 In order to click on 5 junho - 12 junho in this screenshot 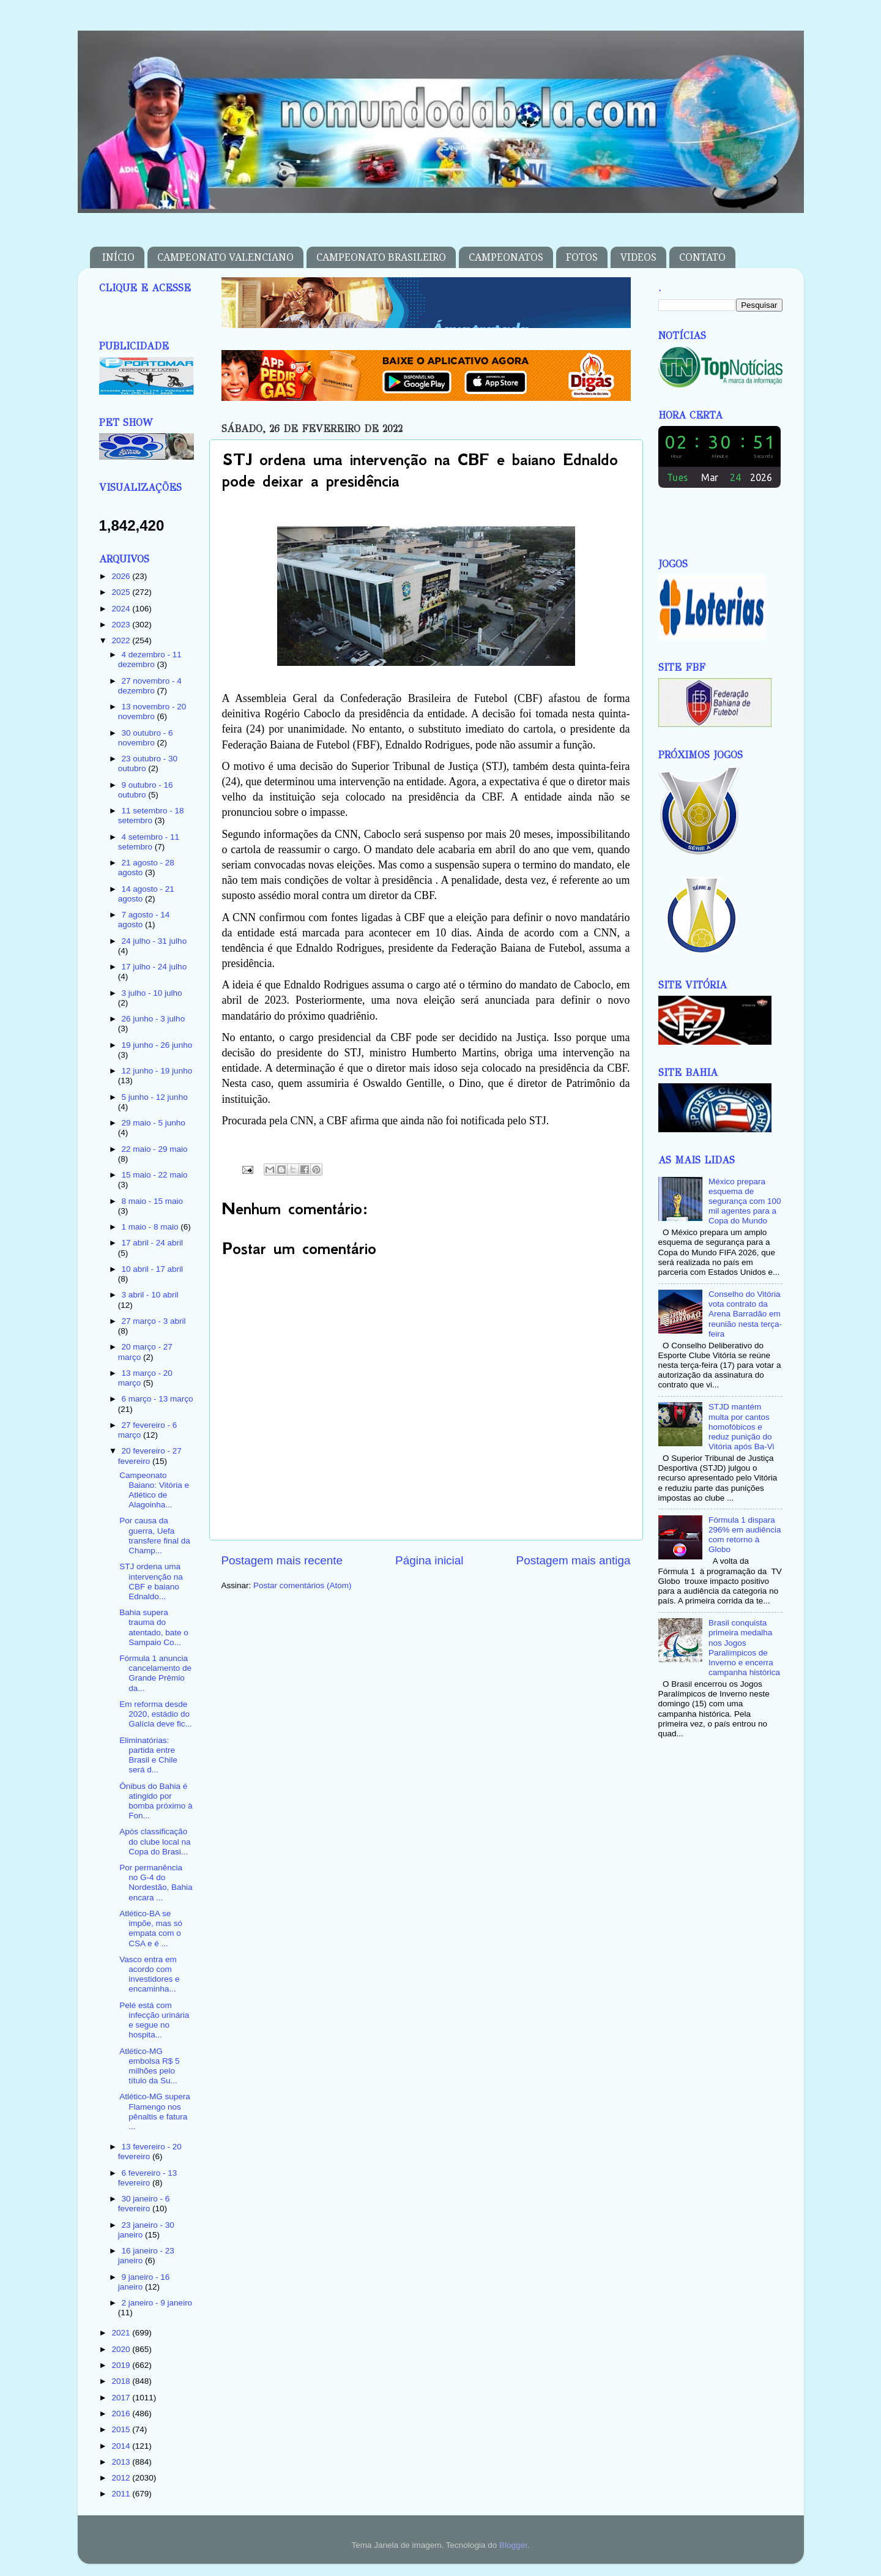, I will do `click(155, 1097)`.